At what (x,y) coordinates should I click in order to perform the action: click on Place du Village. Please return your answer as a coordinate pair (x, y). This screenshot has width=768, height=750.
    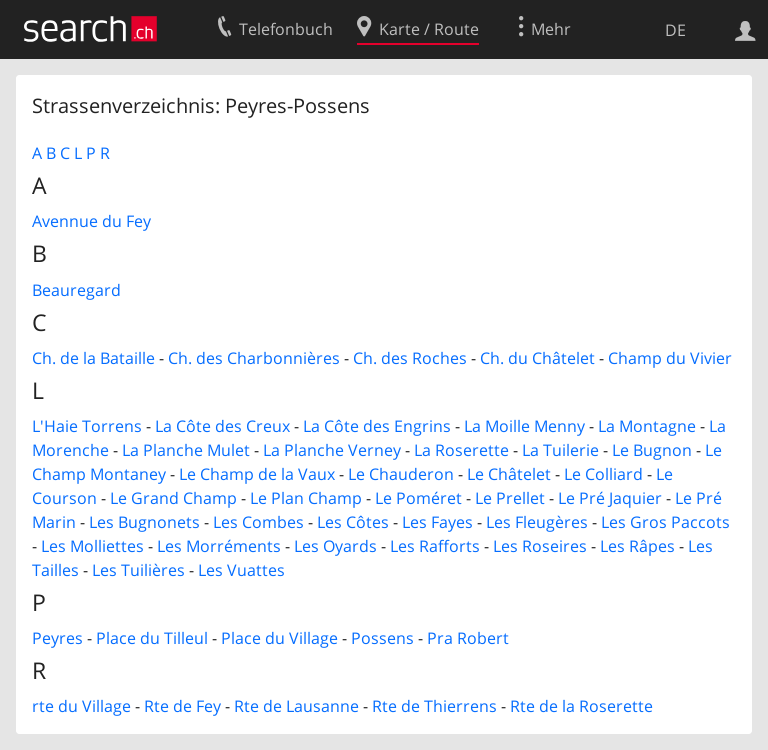
    Looking at the image, I should click on (279, 638).